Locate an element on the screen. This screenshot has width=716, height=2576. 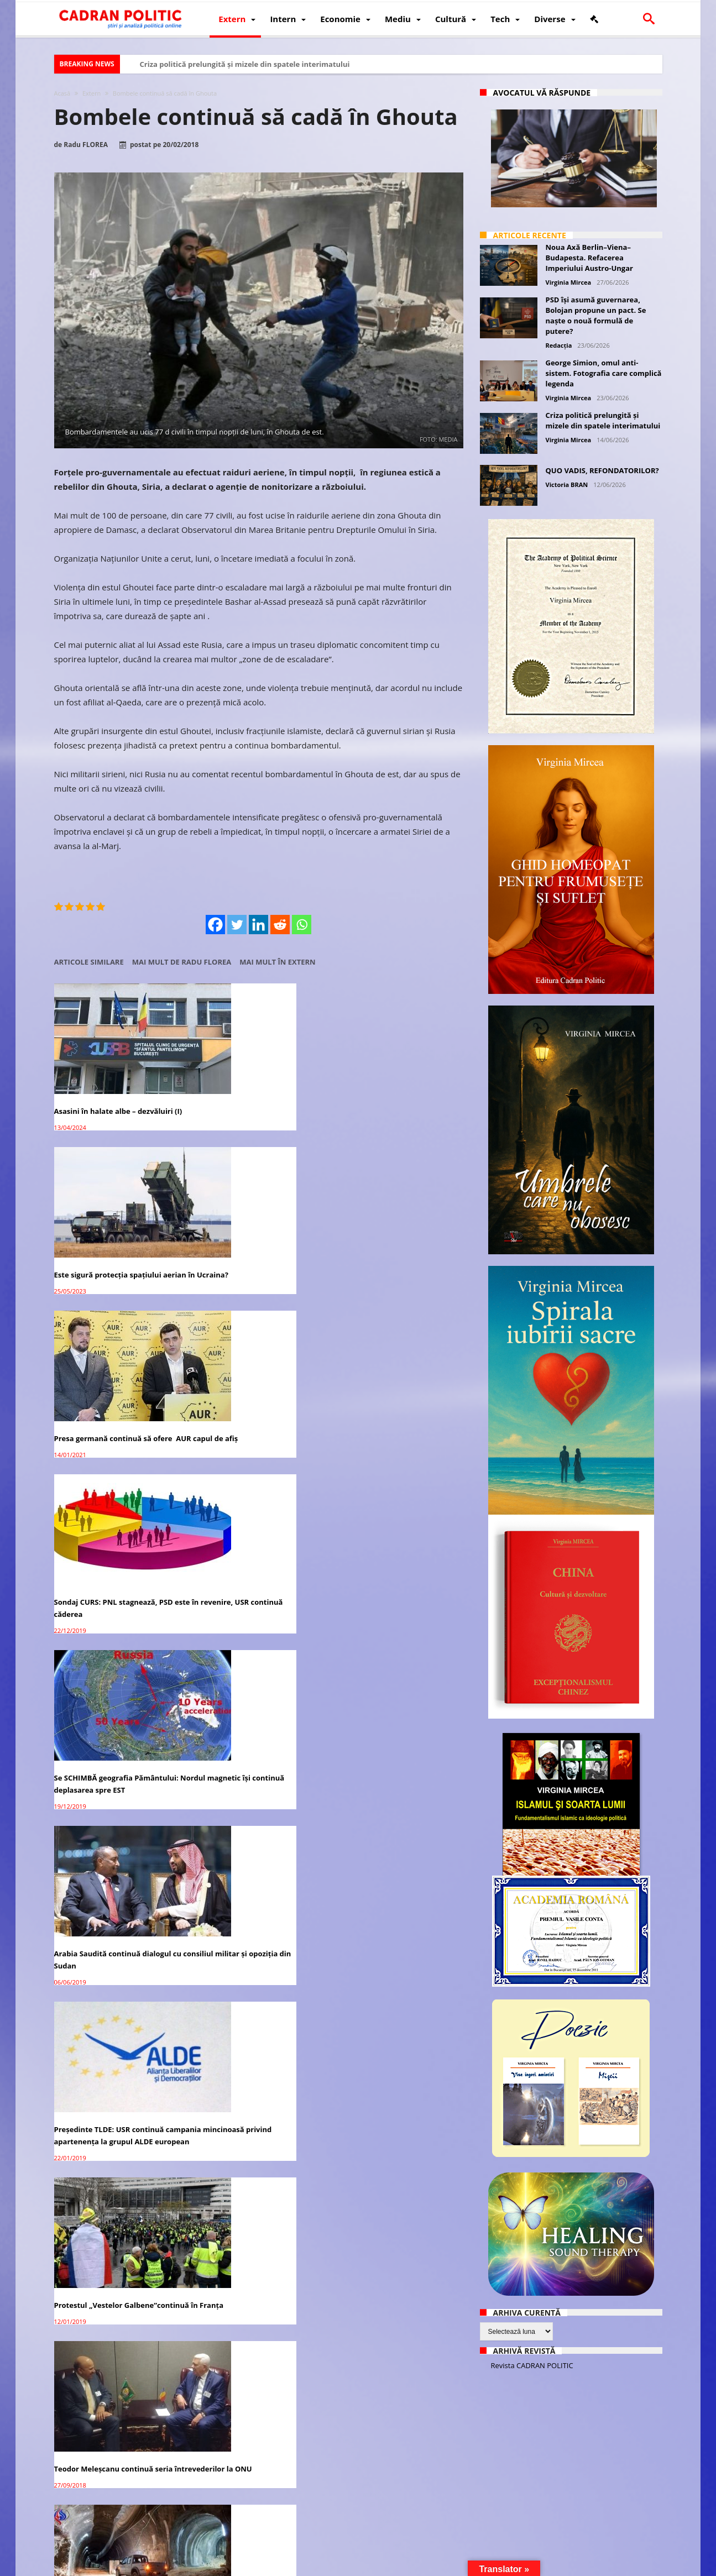
[Twitter] is located at coordinates (237, 924).